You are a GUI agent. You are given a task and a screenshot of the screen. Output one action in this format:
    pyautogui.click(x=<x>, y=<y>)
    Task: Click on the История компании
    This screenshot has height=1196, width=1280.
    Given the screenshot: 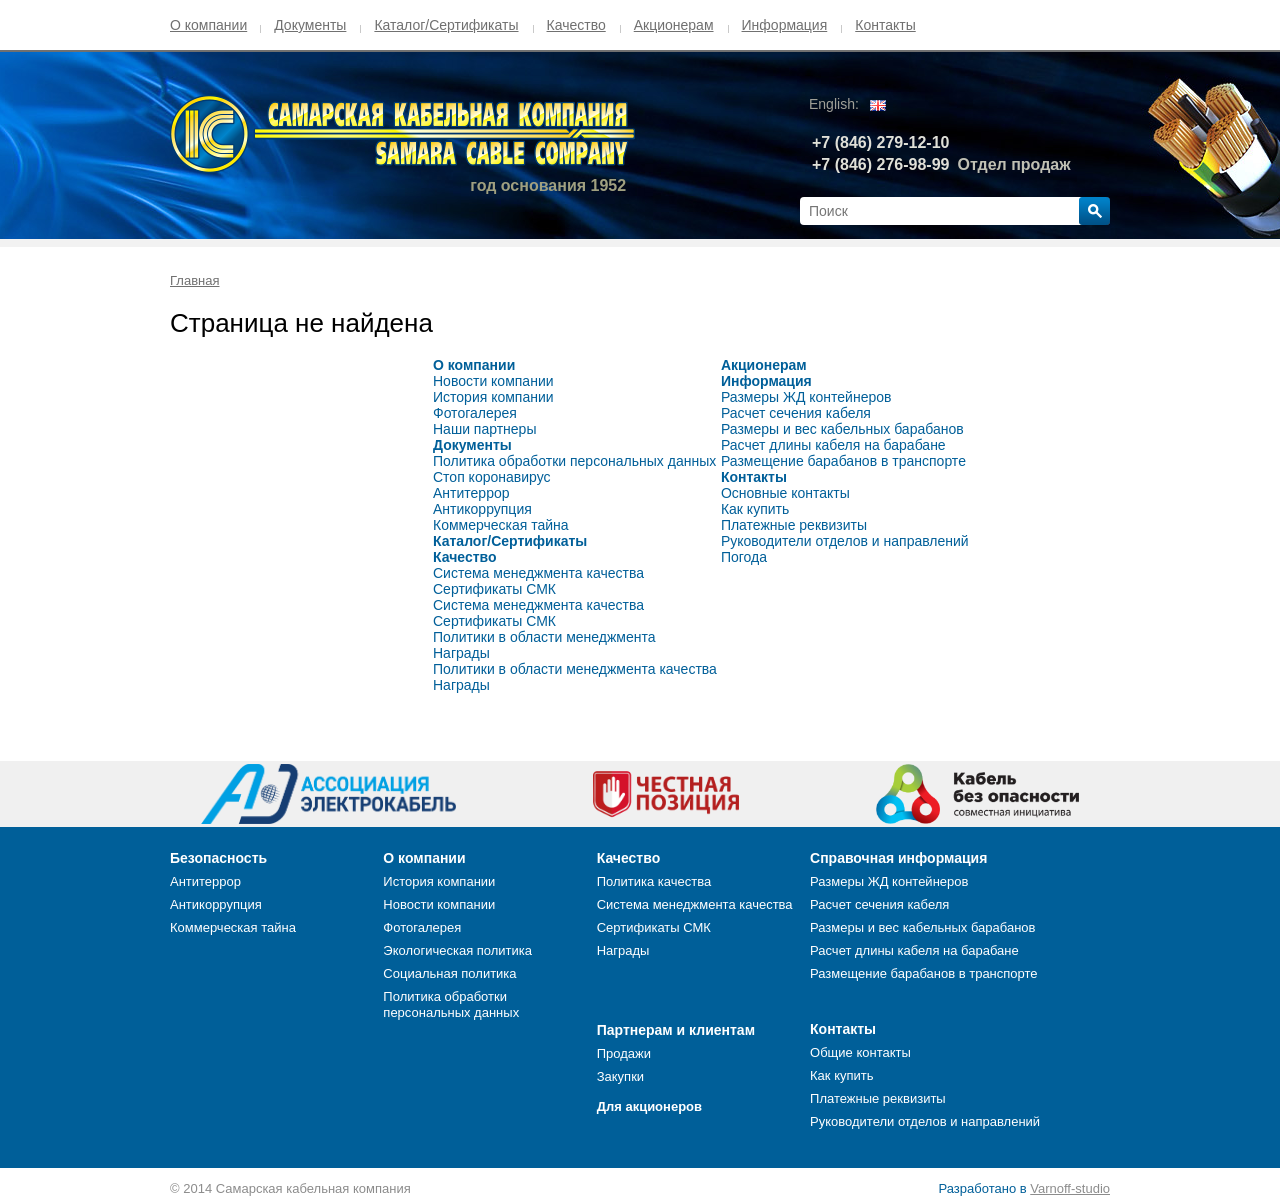 What is the action you would take?
    pyautogui.click(x=493, y=397)
    